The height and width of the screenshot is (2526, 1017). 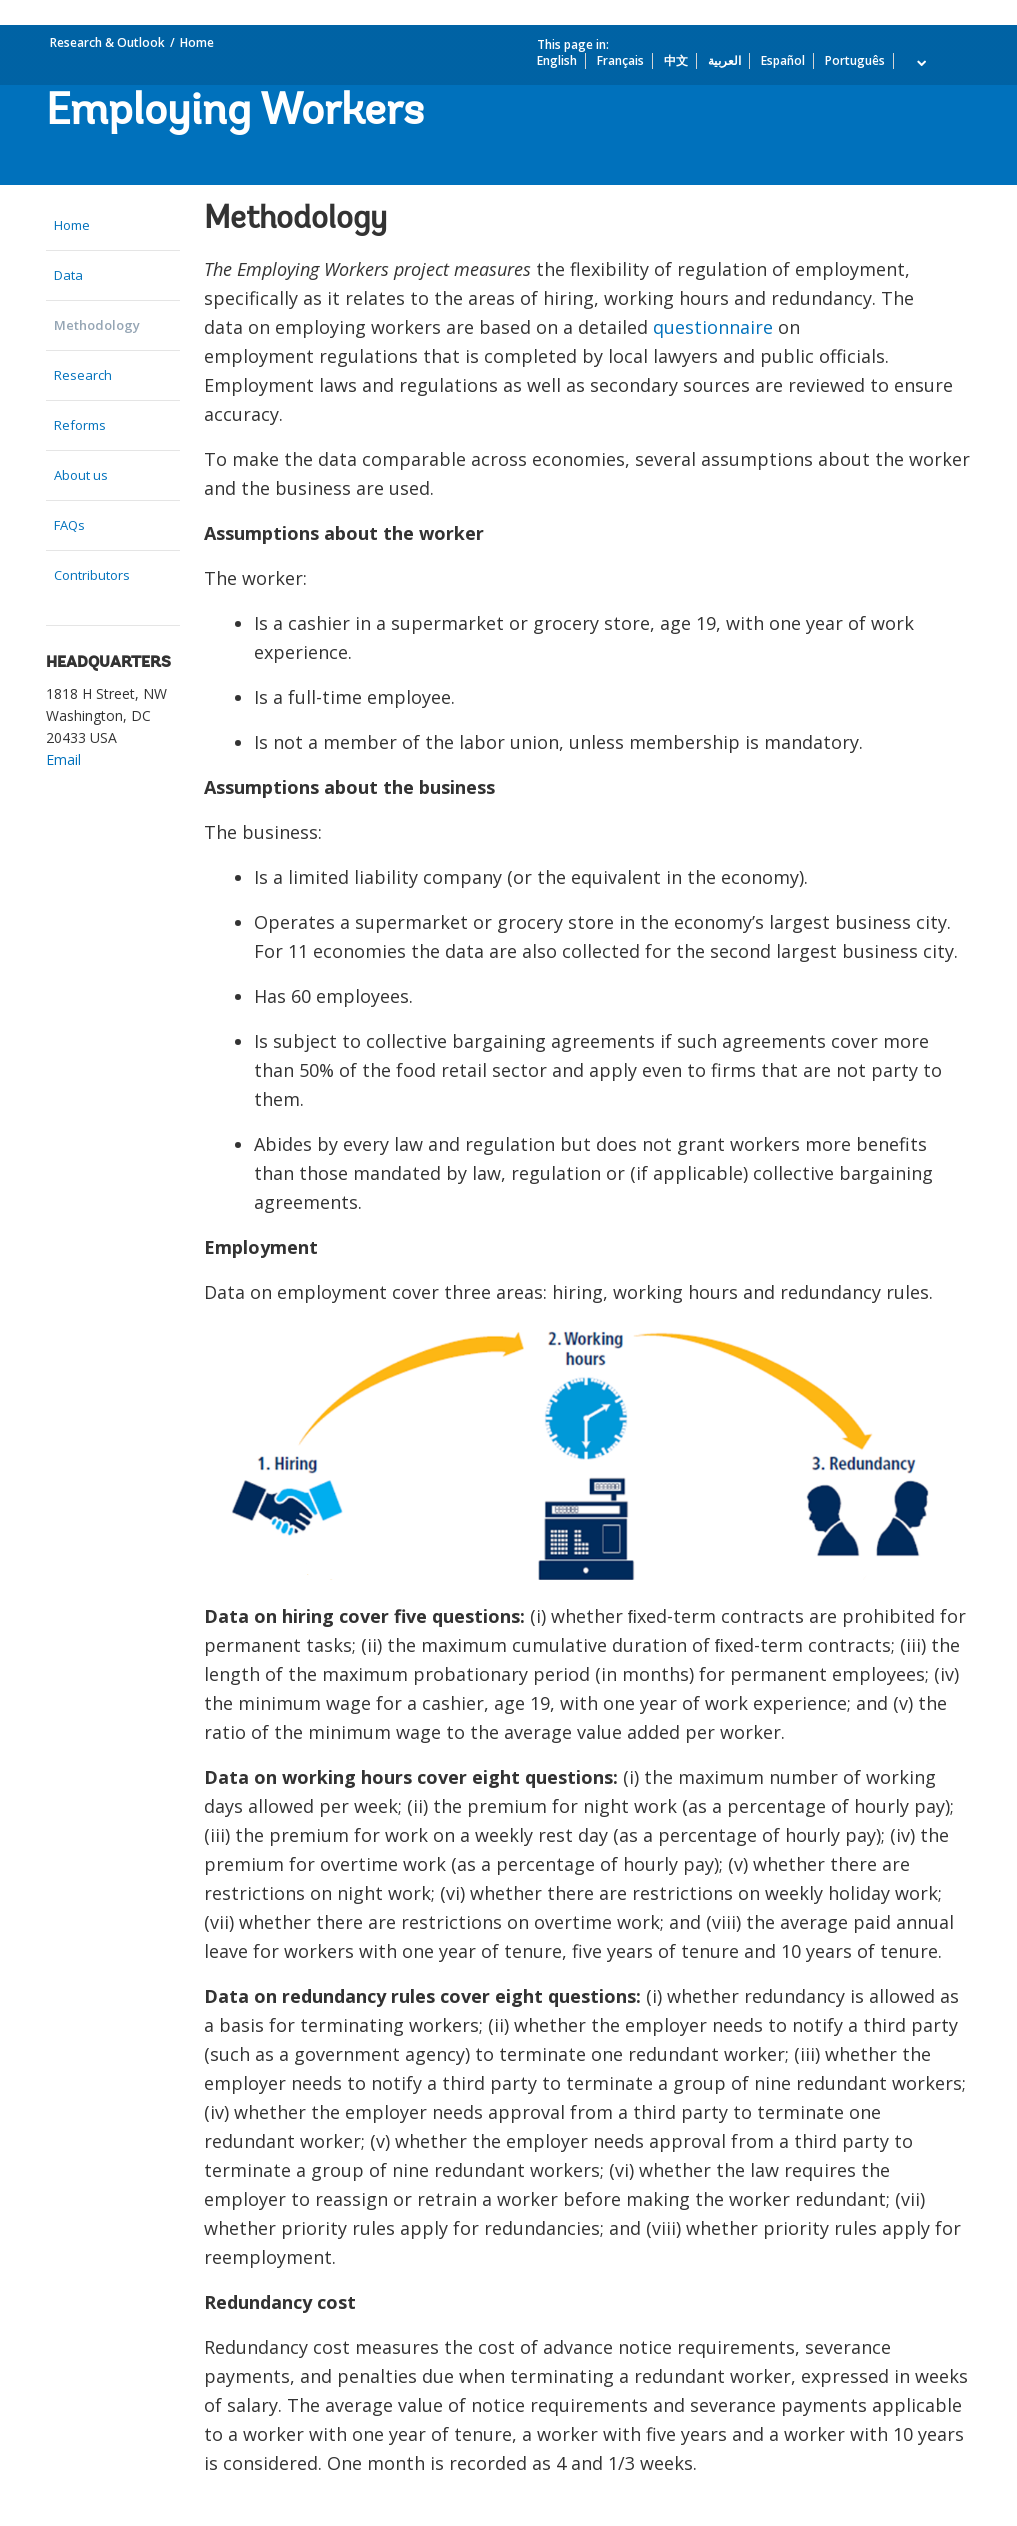 I want to click on Data, so click(x=68, y=275).